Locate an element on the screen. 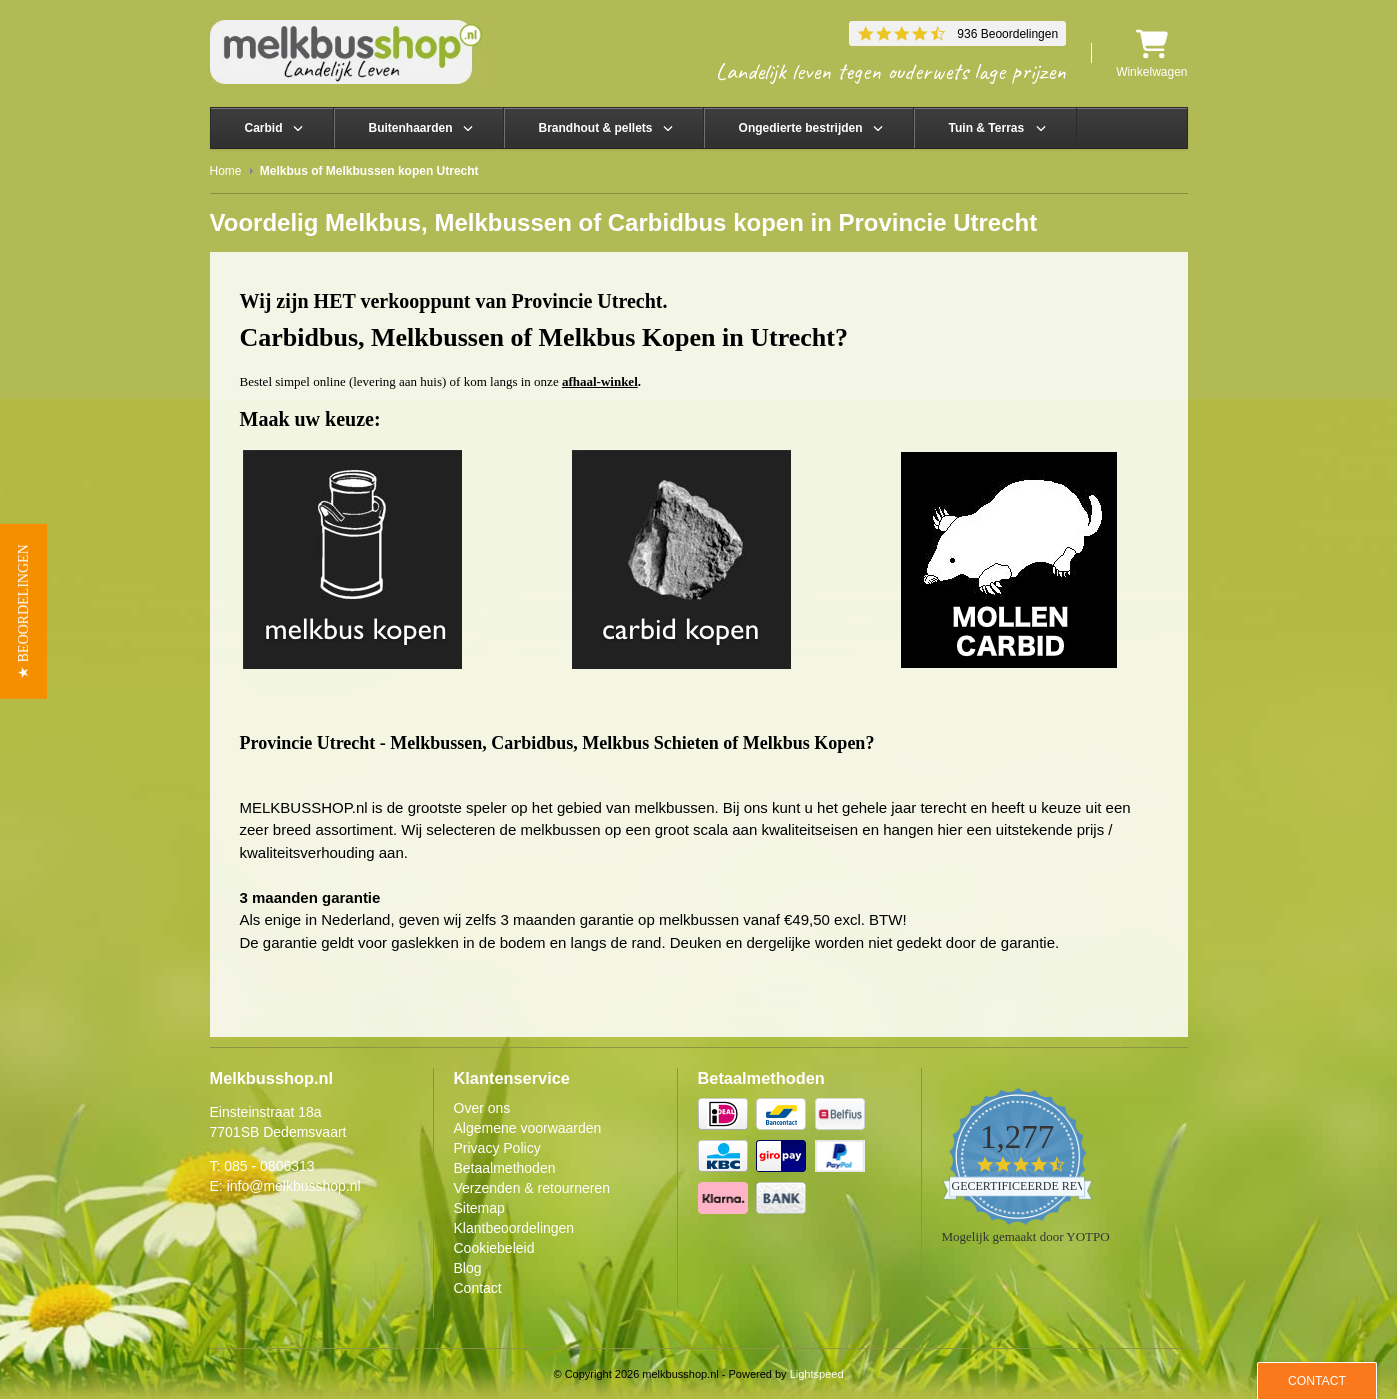  Cookiebeleid is located at coordinates (494, 1248).